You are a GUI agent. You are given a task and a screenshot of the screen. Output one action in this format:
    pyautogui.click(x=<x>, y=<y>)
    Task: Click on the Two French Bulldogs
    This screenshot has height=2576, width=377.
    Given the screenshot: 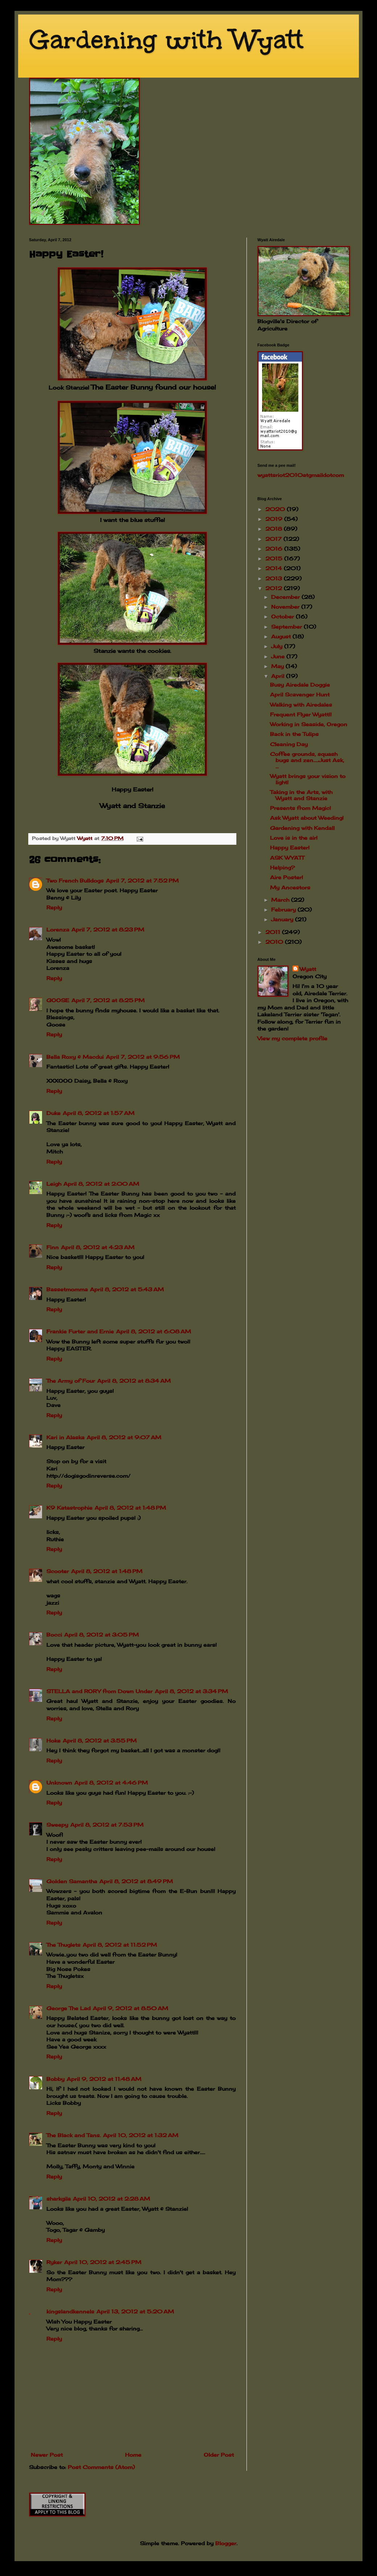 What is the action you would take?
    pyautogui.click(x=75, y=880)
    